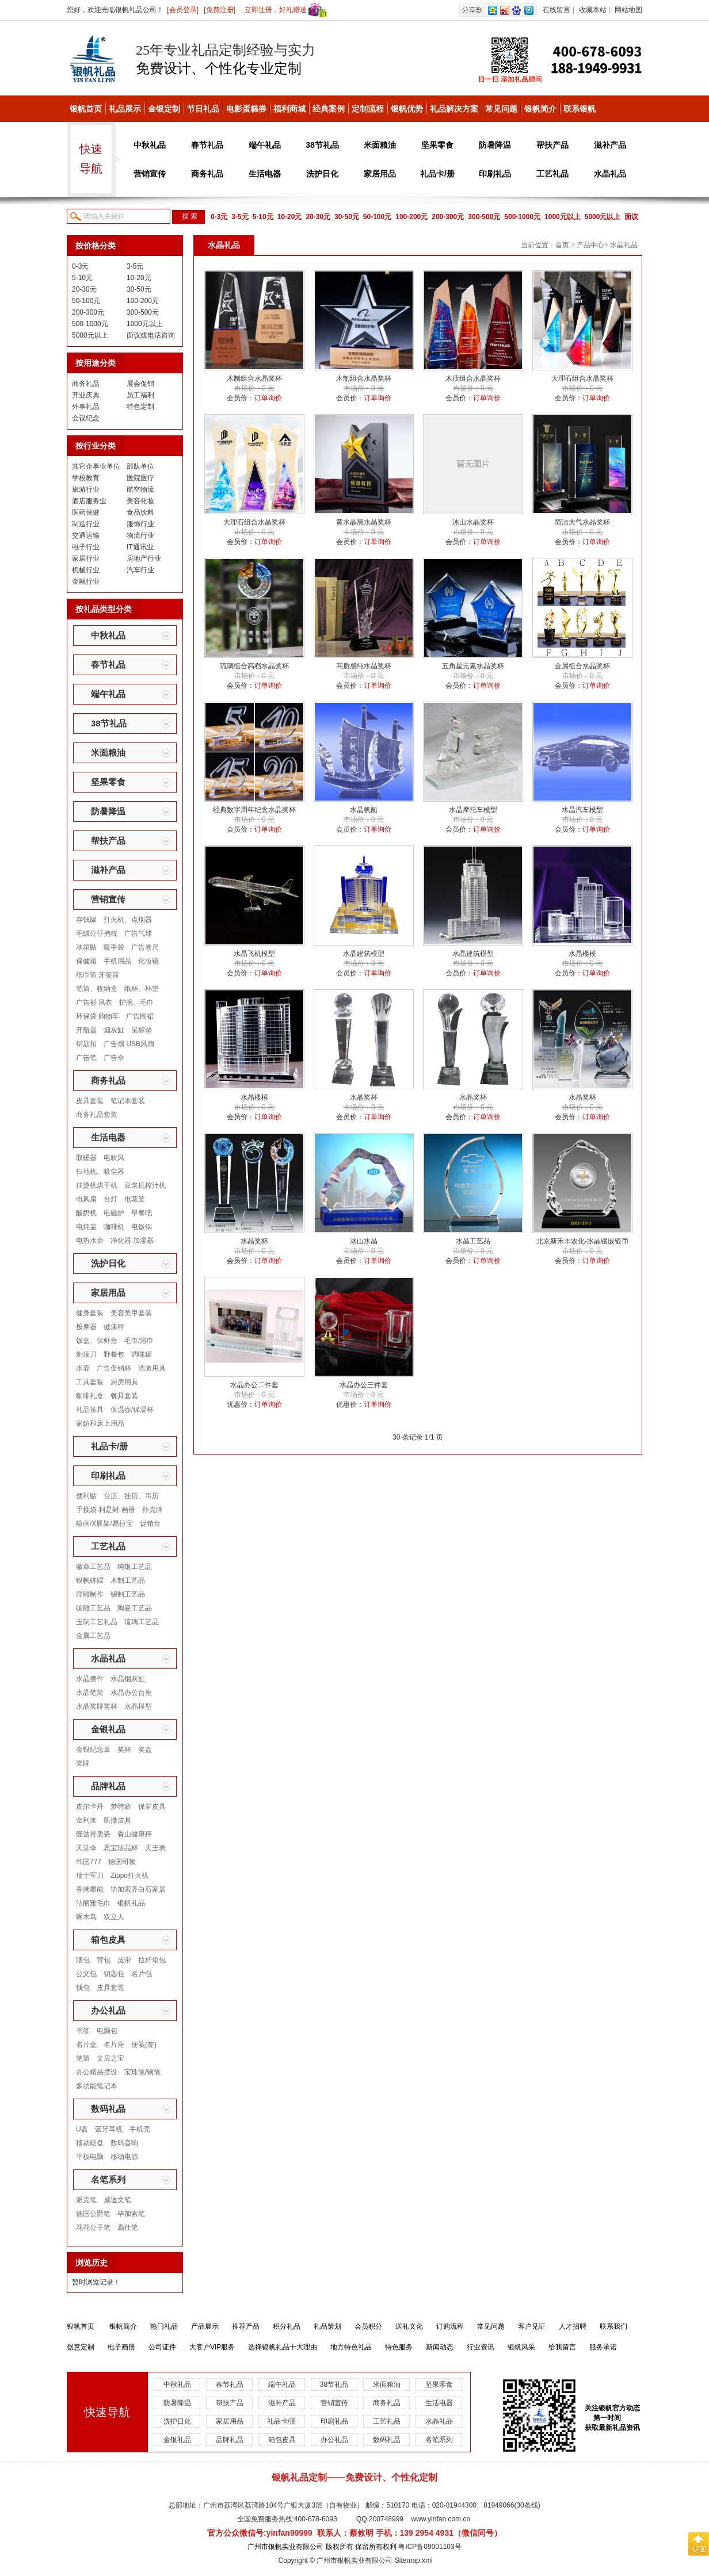 This screenshot has width=709, height=2576. I want to click on 威迪文笔, so click(117, 2200).